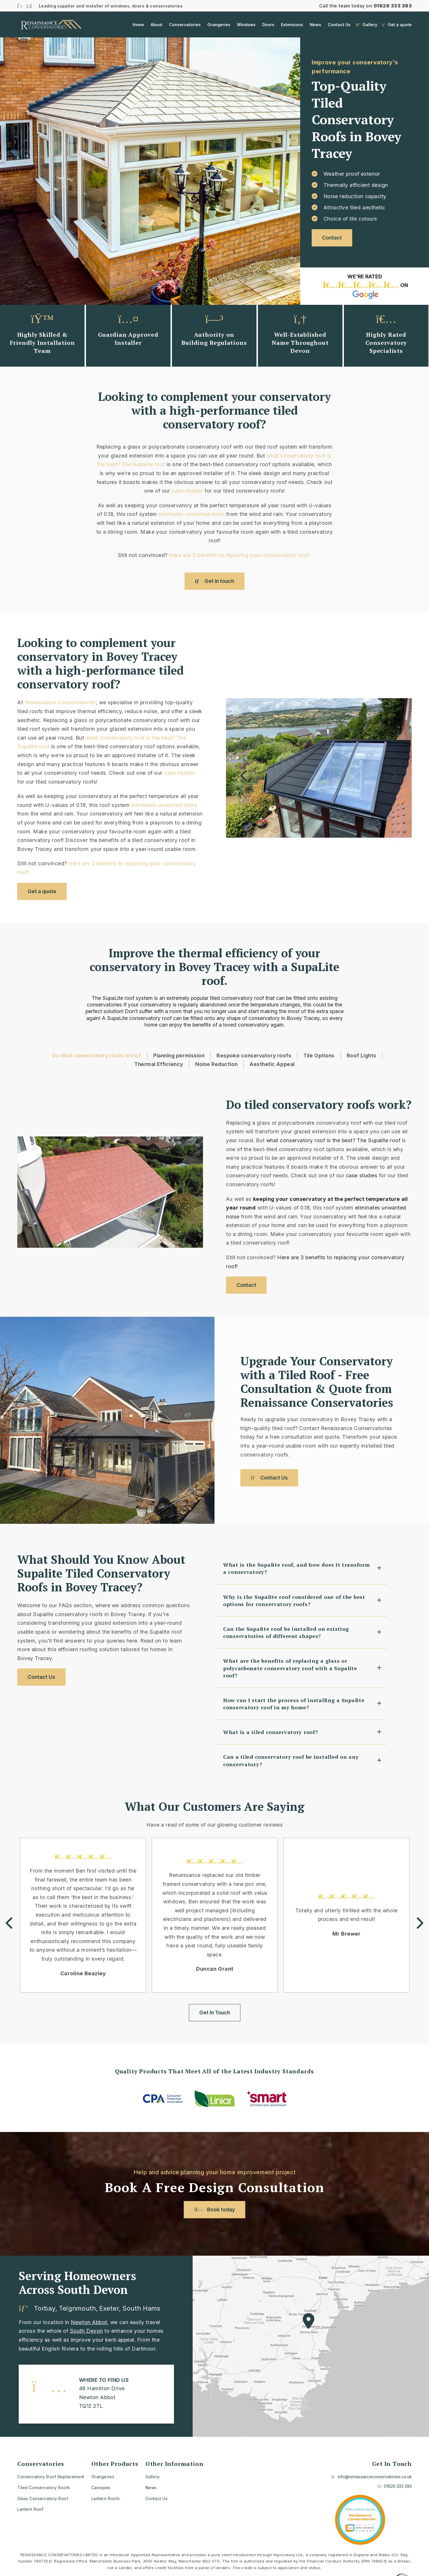 The image size is (429, 2576). I want to click on Torbay, so click(44, 2308).